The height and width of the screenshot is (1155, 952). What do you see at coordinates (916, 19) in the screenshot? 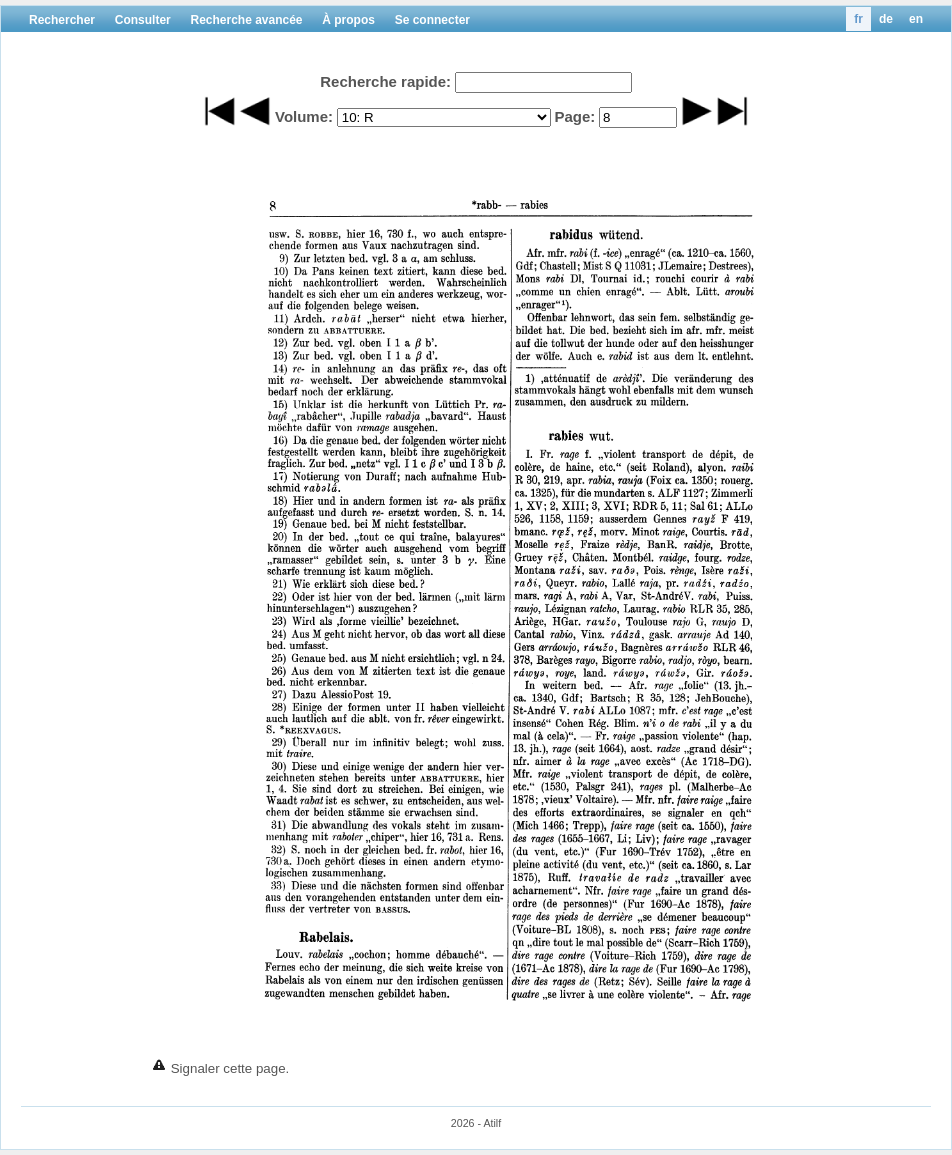
I see `en` at bounding box center [916, 19].